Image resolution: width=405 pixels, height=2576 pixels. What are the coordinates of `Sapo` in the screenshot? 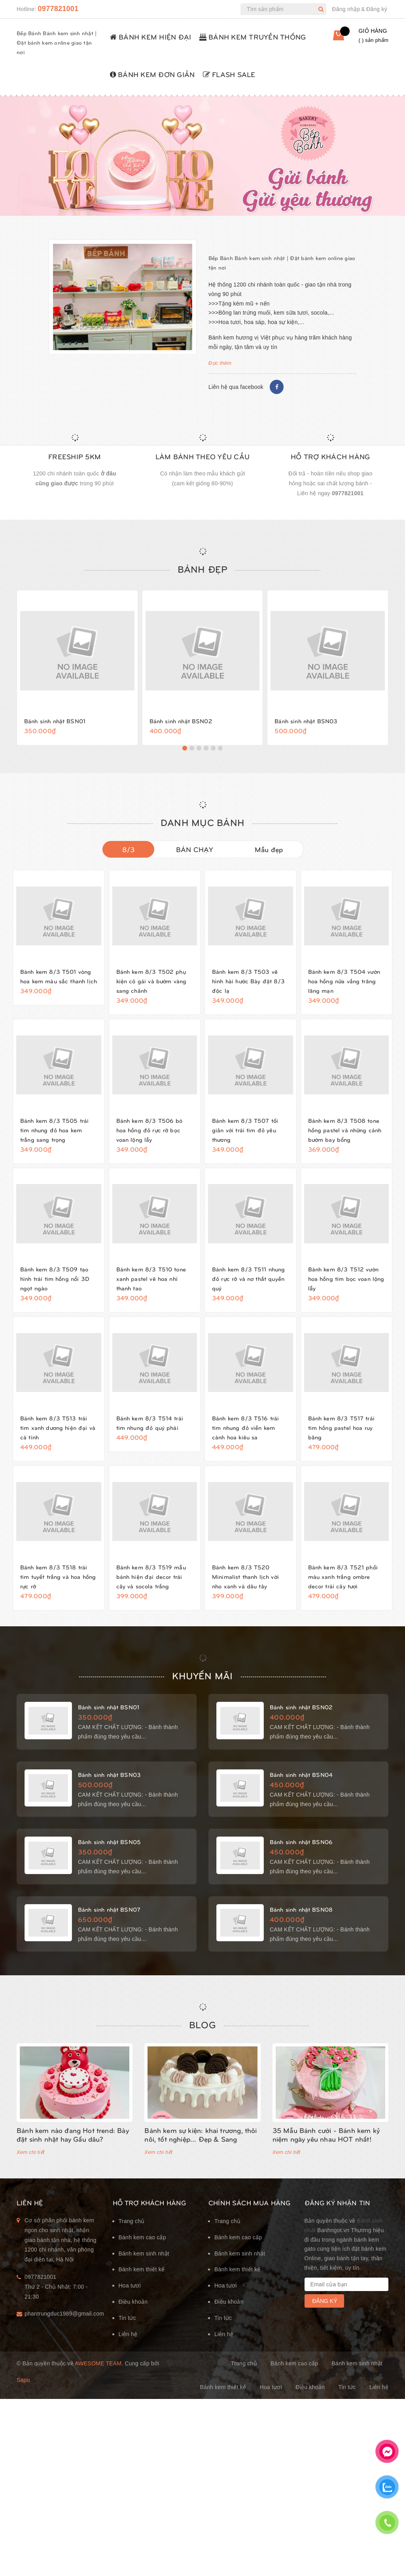 It's located at (23, 2402).